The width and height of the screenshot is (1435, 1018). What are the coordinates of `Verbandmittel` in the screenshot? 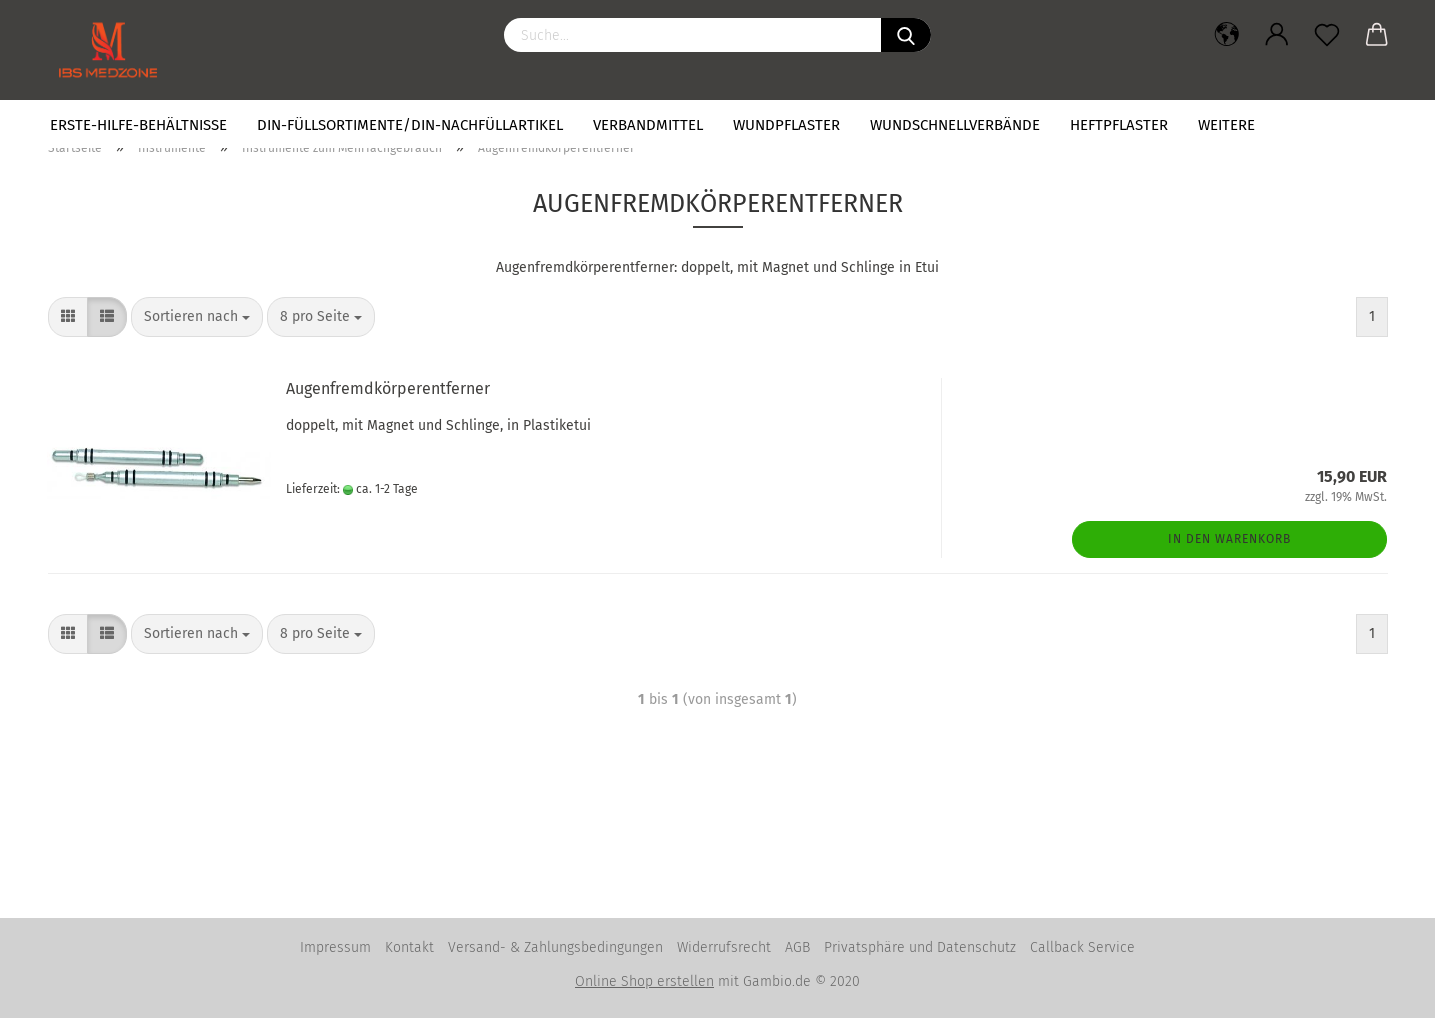 It's located at (648, 125).